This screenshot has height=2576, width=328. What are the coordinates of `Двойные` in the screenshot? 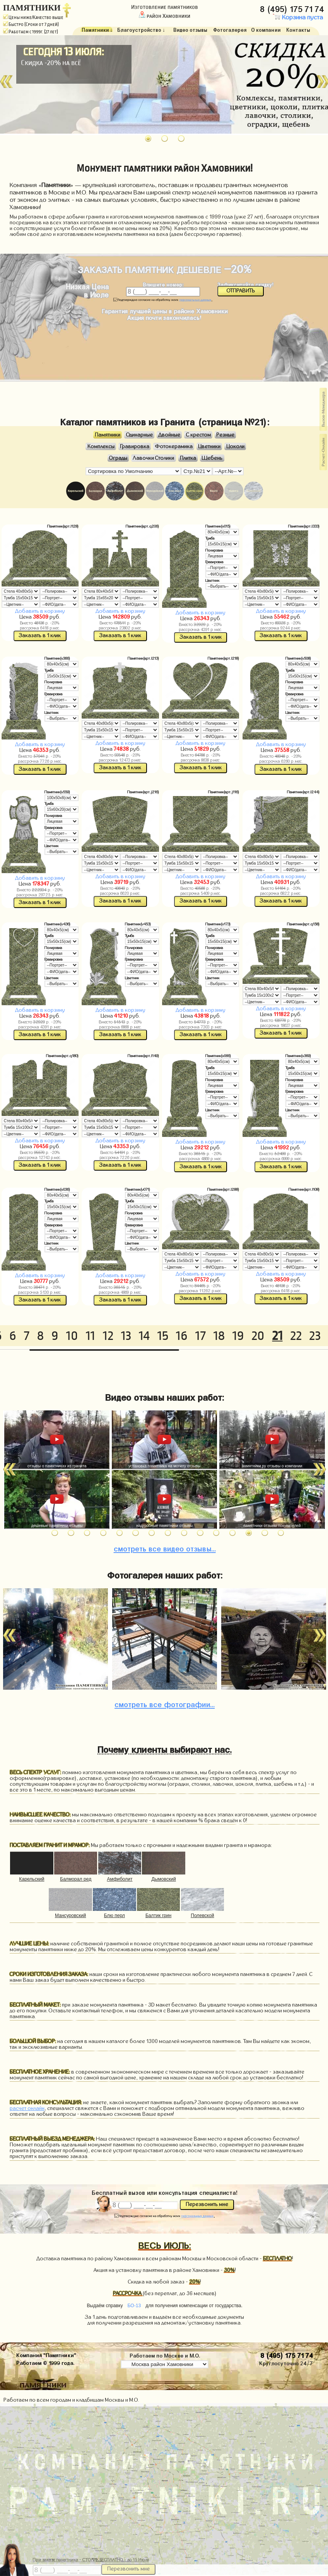 It's located at (169, 435).